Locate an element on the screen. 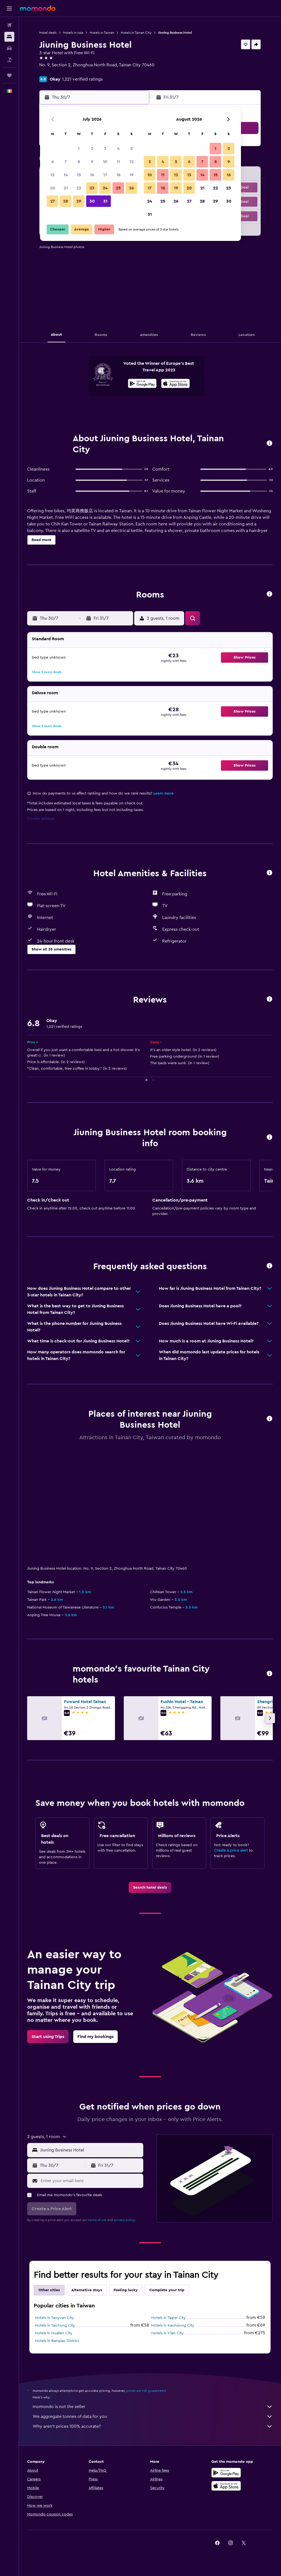  29 [button] is located at coordinates (78, 201).